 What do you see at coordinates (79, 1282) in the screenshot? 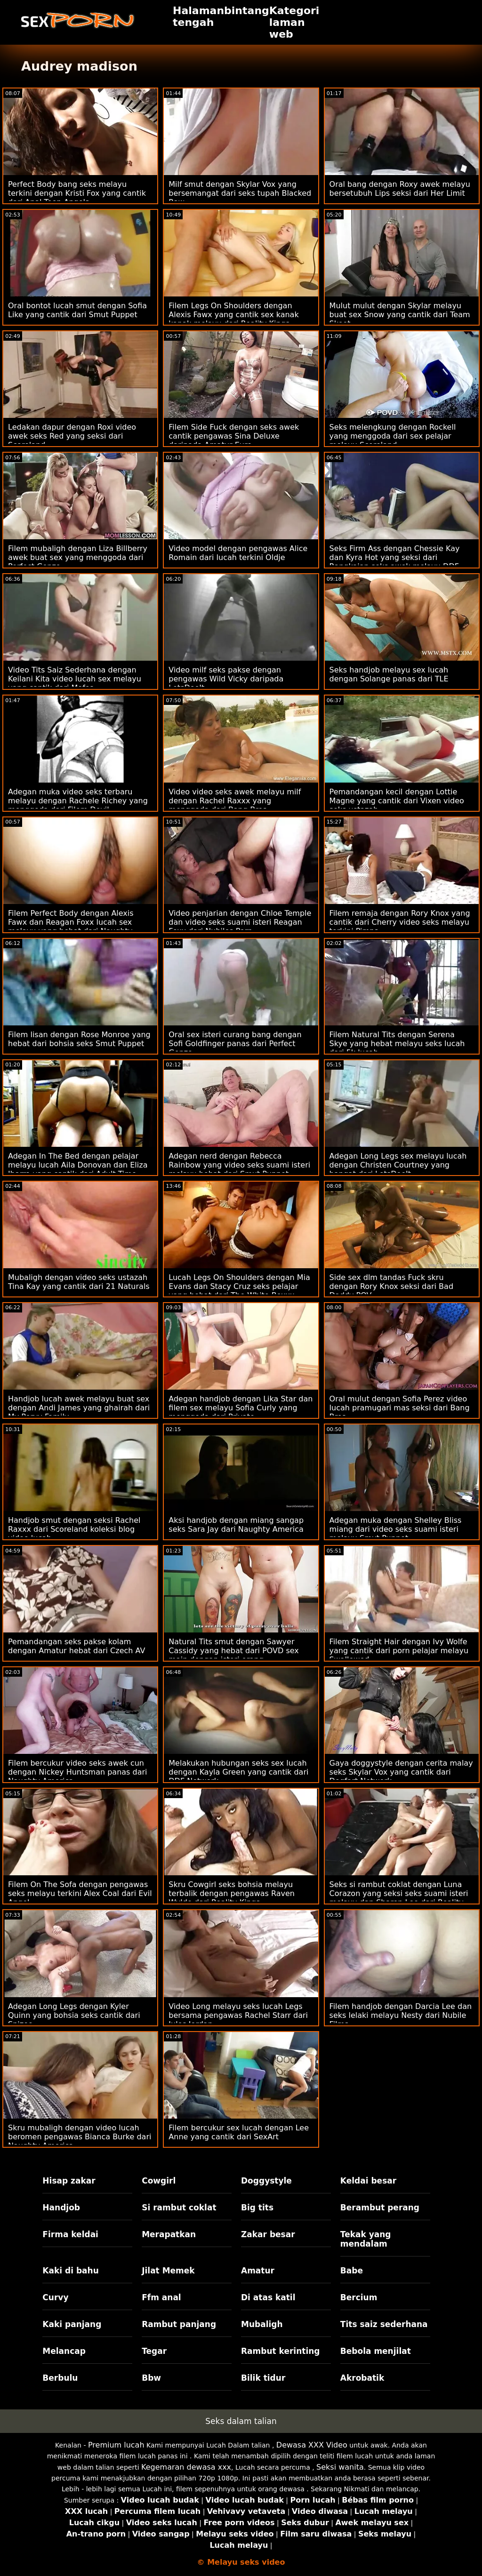
I see `Mubaligh dengan video seks ustazah Tina Kay yang cantik dari 21 Naturals` at bounding box center [79, 1282].